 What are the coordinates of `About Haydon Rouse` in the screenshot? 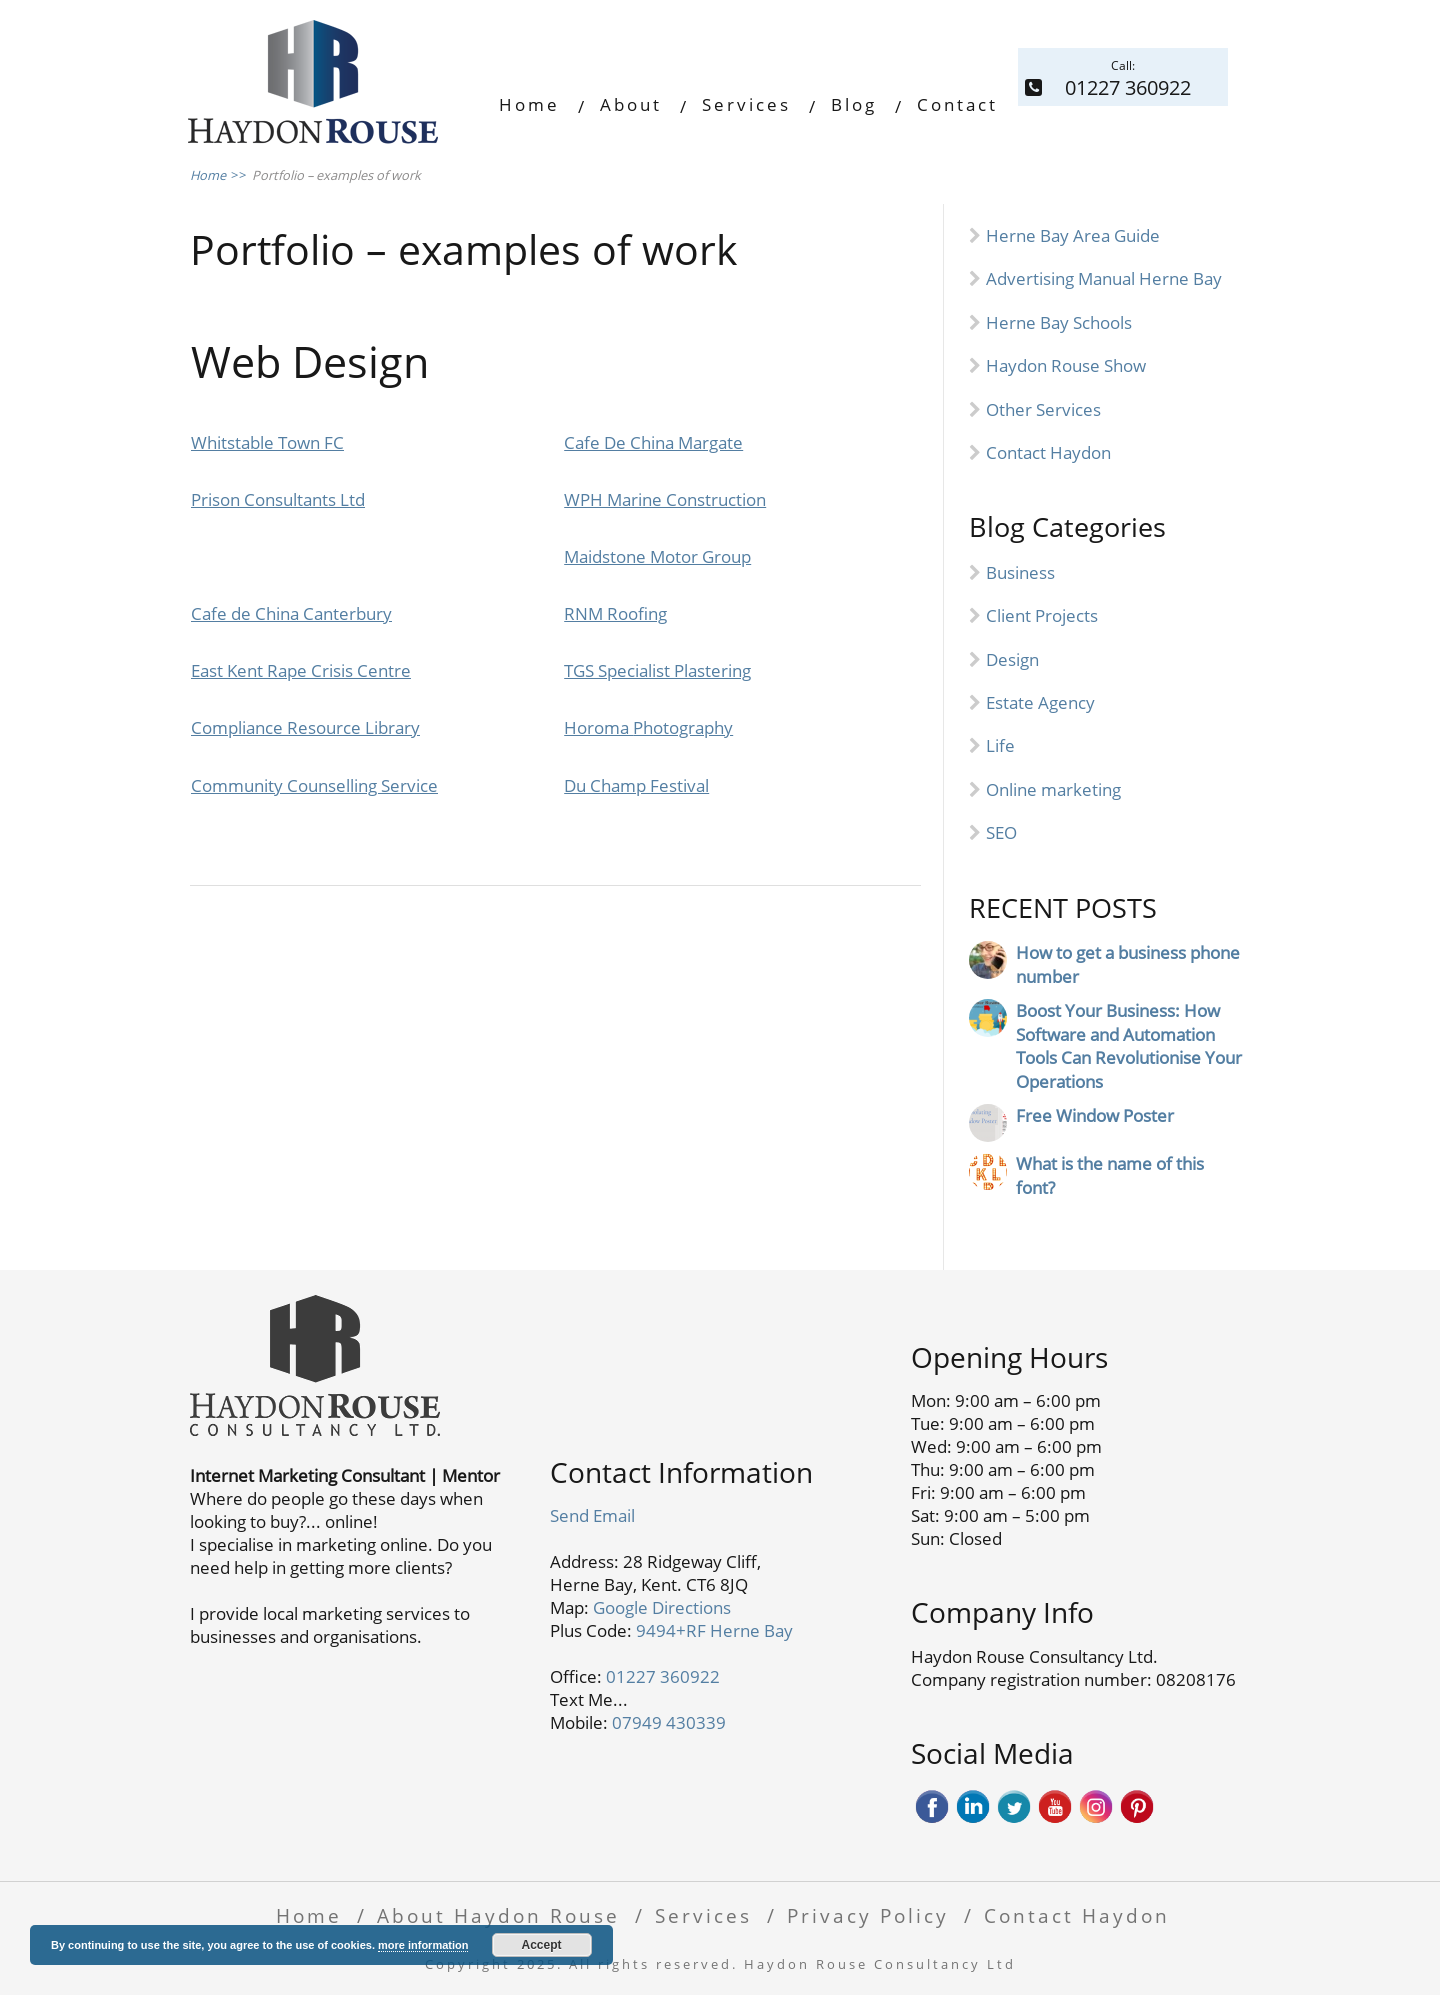 It's located at (498, 1915).